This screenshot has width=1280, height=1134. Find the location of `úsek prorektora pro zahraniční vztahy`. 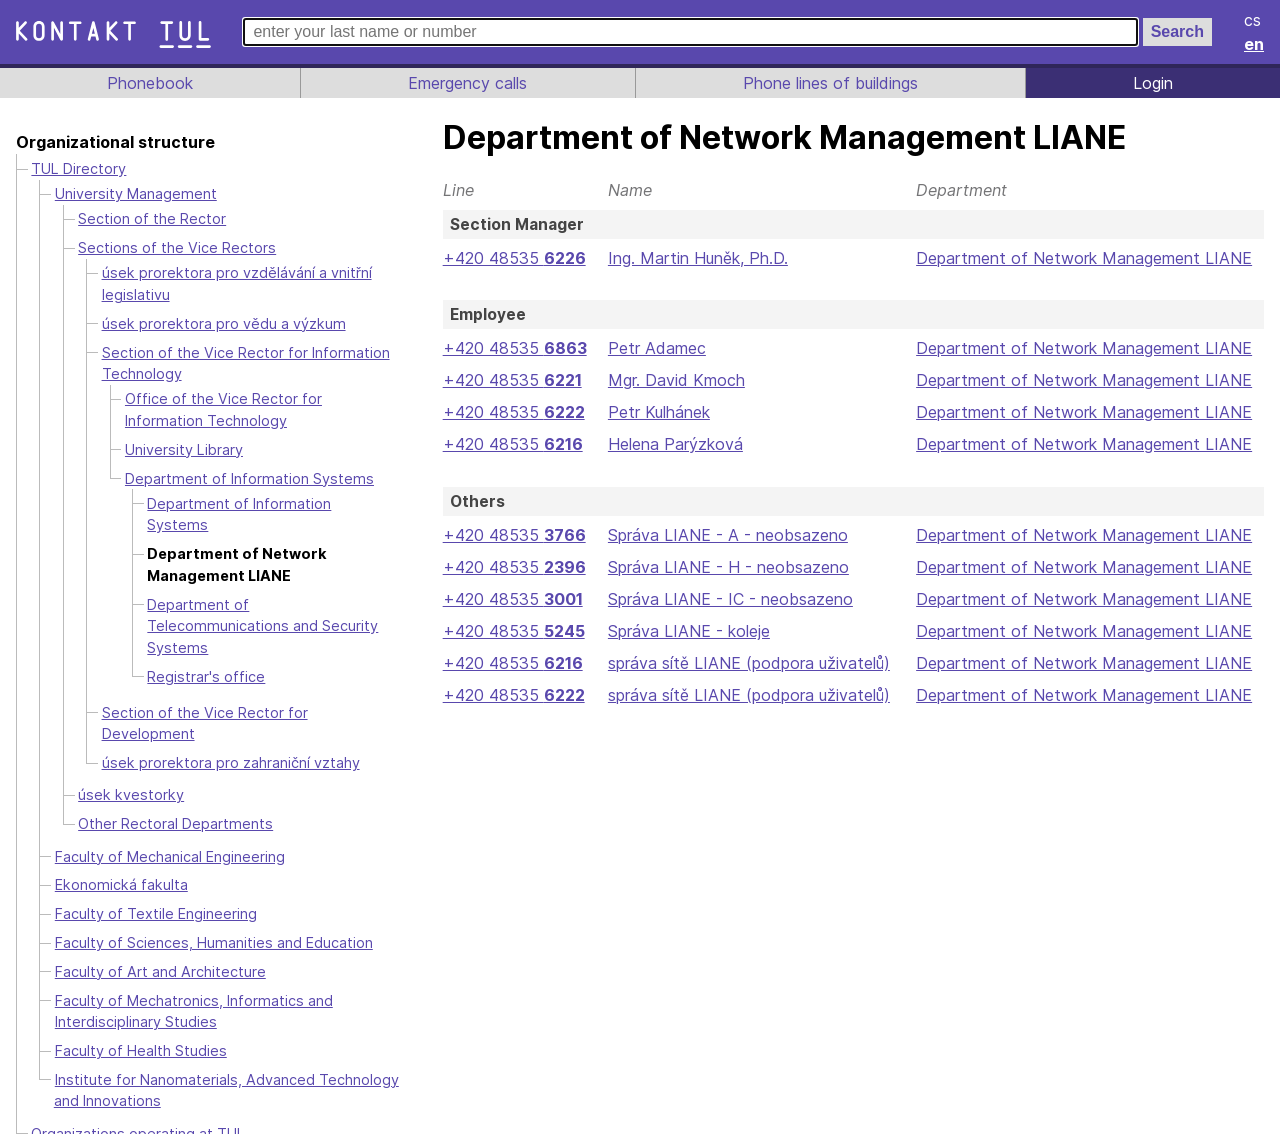

úsek prorektora pro zahraniční vztahy is located at coordinates (231, 740).